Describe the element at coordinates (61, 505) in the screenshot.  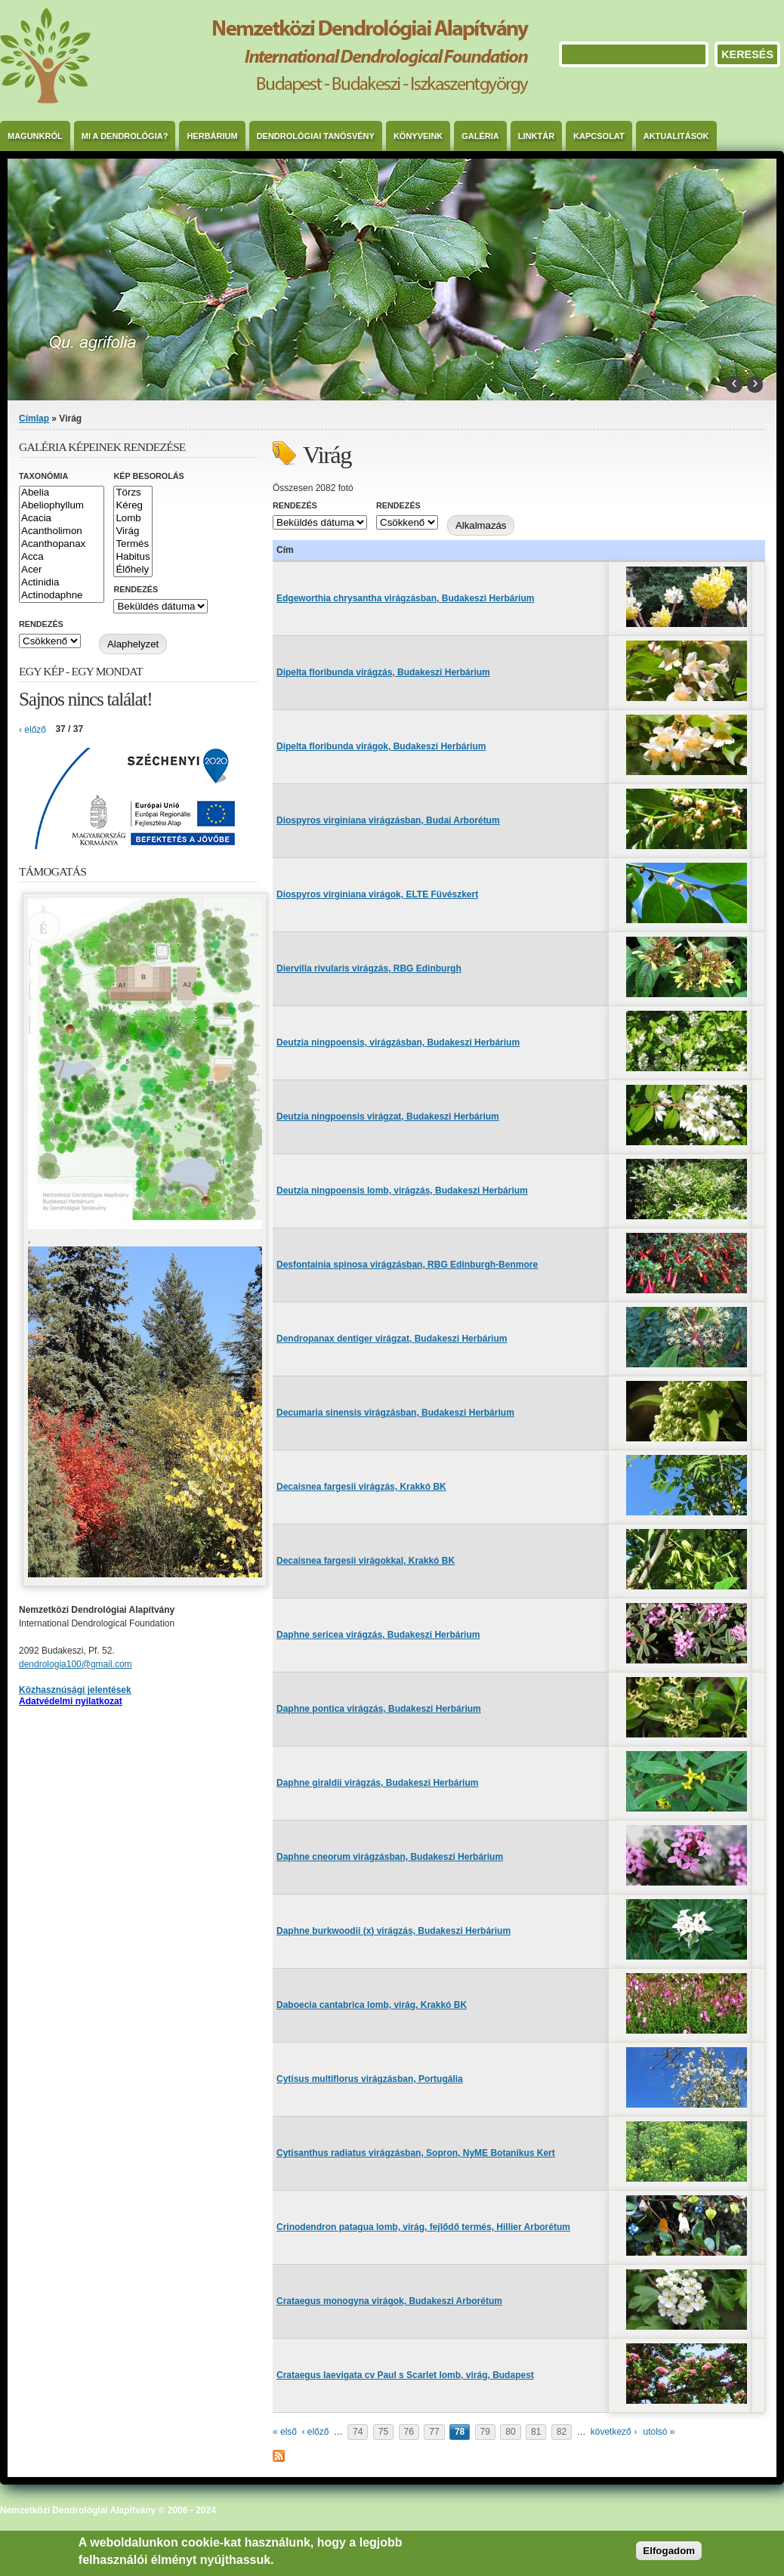
I see `Abeliophyllum` at that location.